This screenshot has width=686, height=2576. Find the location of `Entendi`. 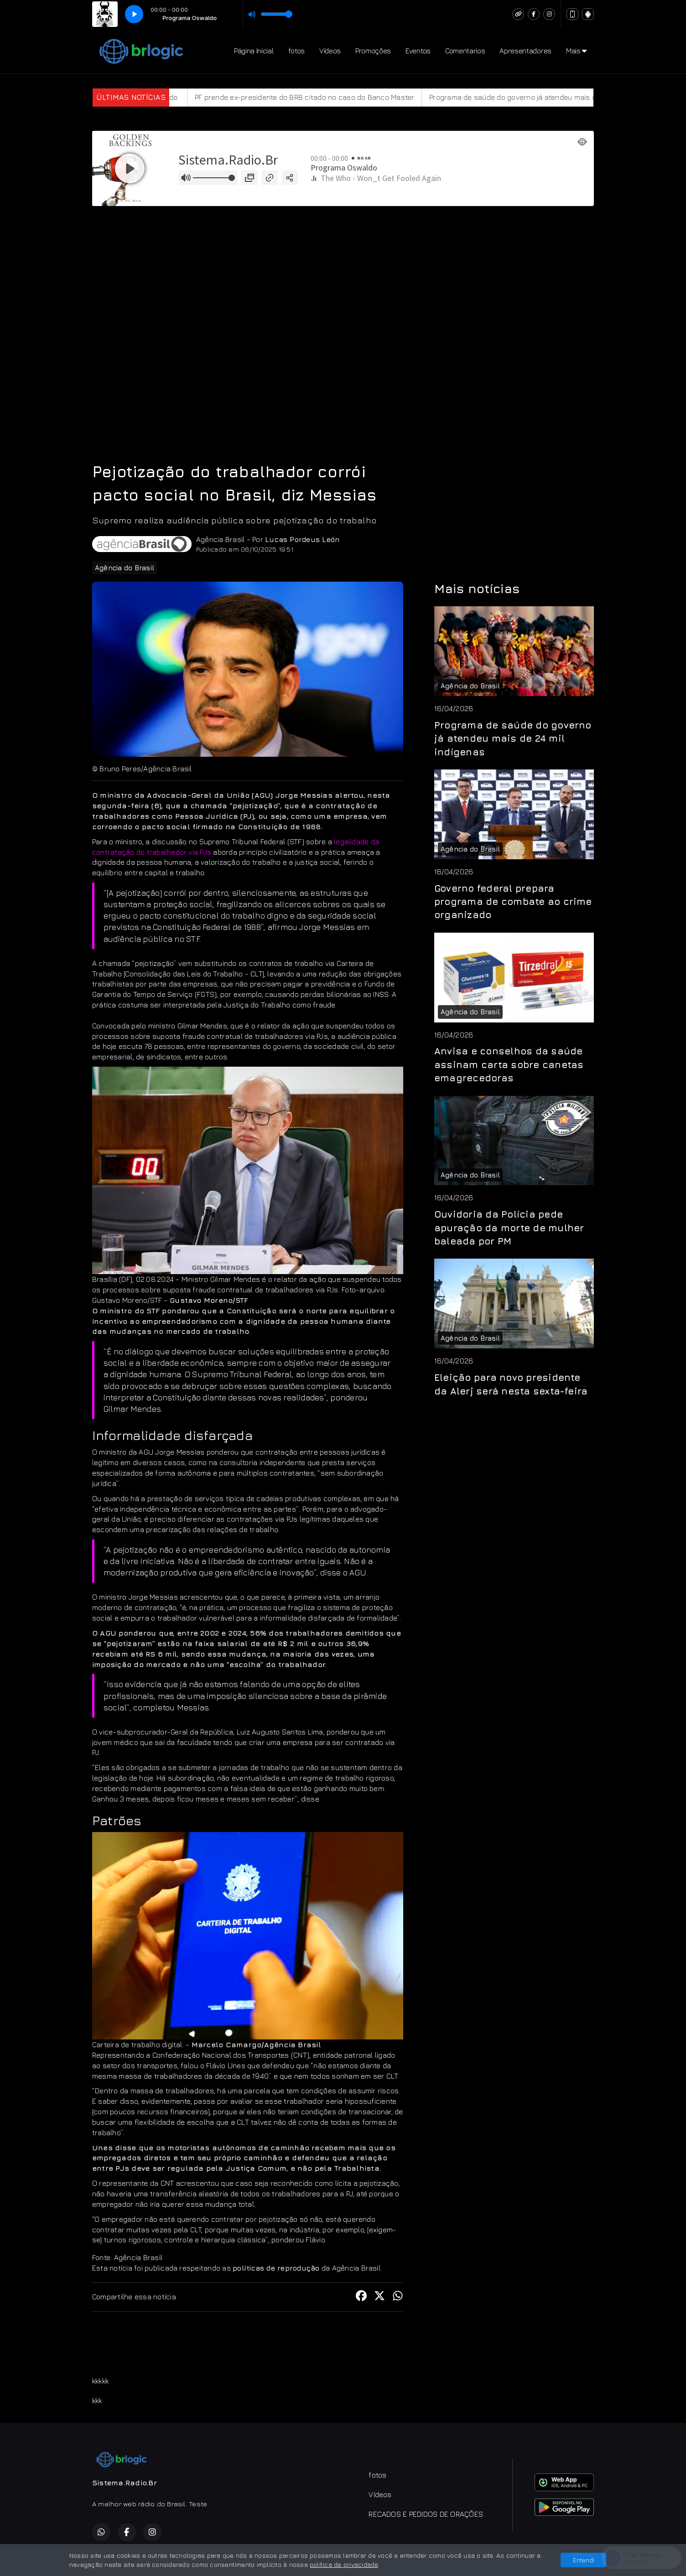

Entendi is located at coordinates (583, 2560).